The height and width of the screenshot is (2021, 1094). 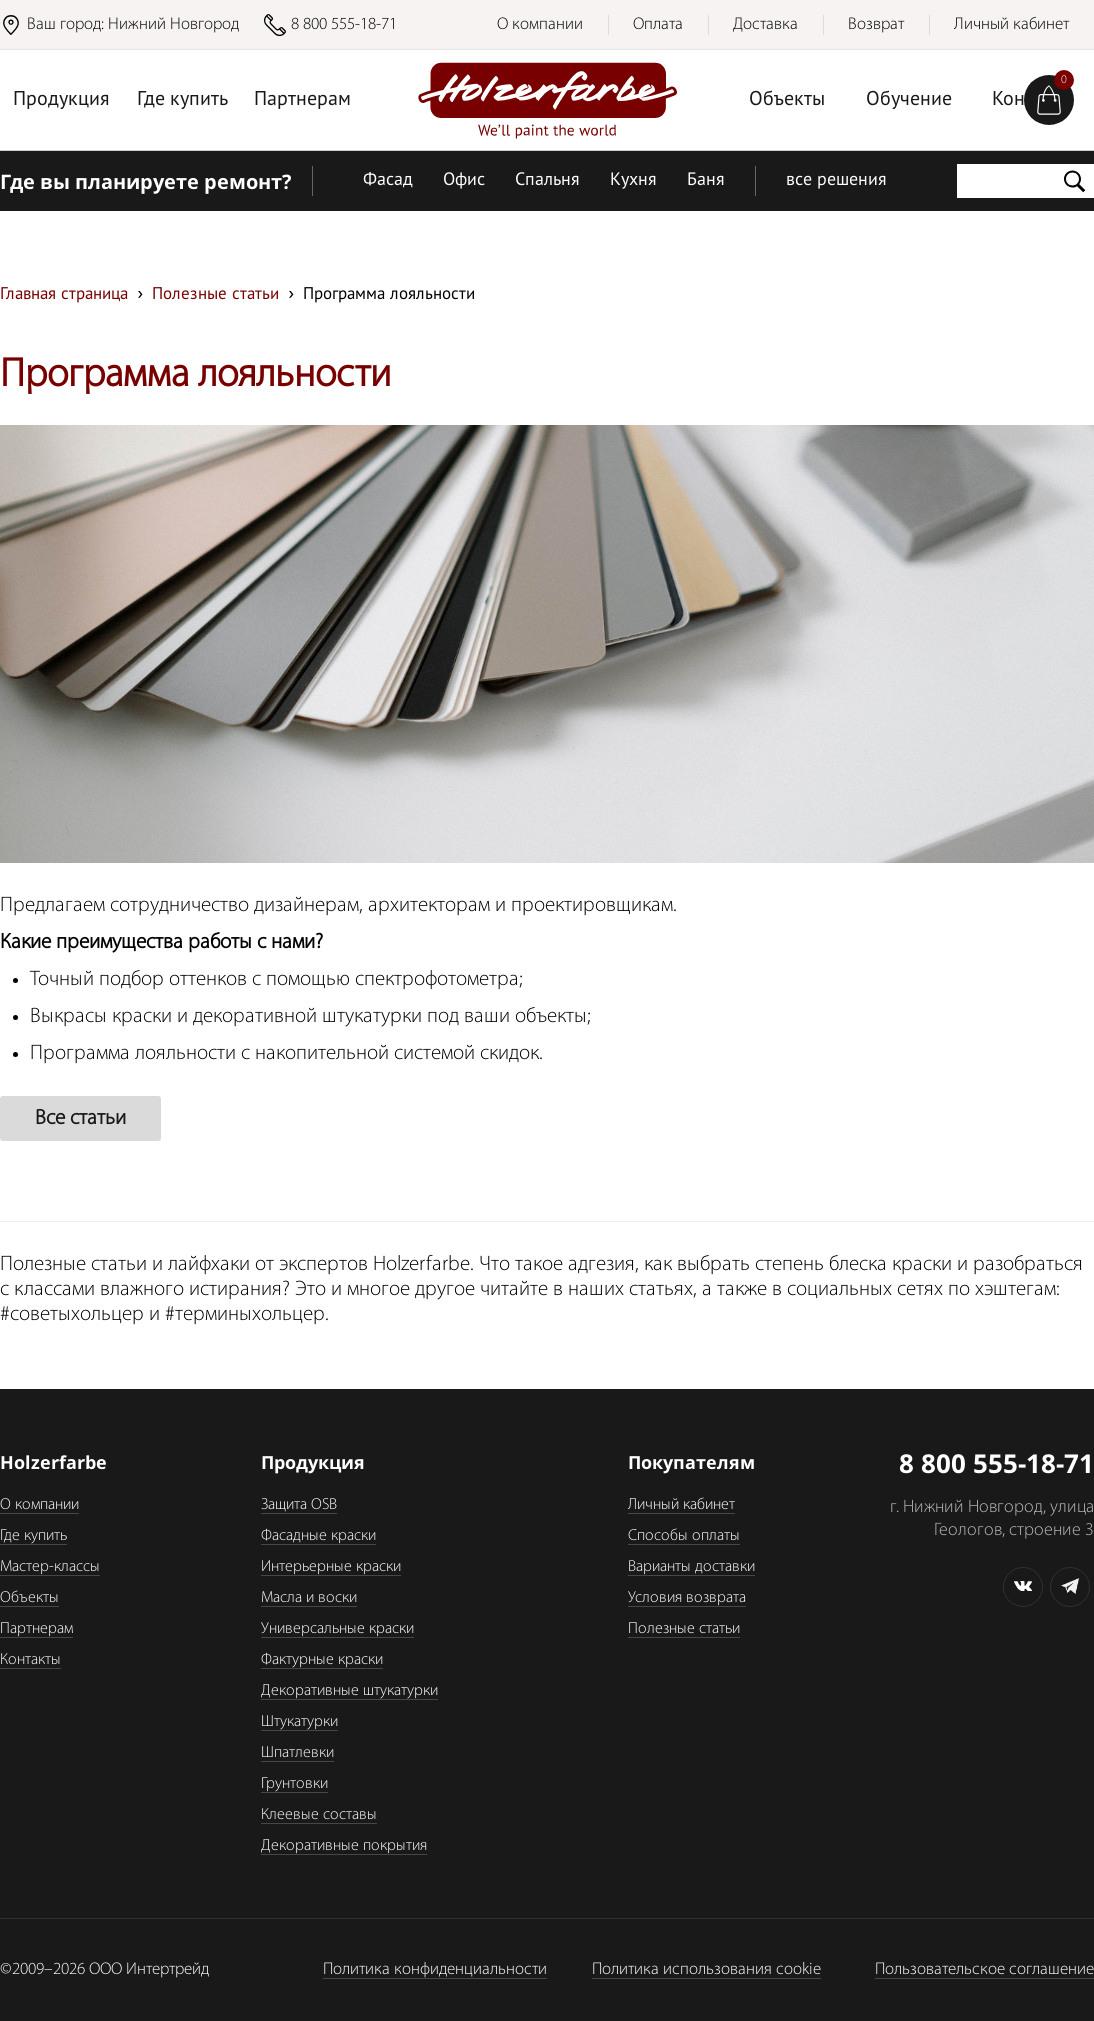 What do you see at coordinates (182, 100) in the screenshot?
I see `Где купить` at bounding box center [182, 100].